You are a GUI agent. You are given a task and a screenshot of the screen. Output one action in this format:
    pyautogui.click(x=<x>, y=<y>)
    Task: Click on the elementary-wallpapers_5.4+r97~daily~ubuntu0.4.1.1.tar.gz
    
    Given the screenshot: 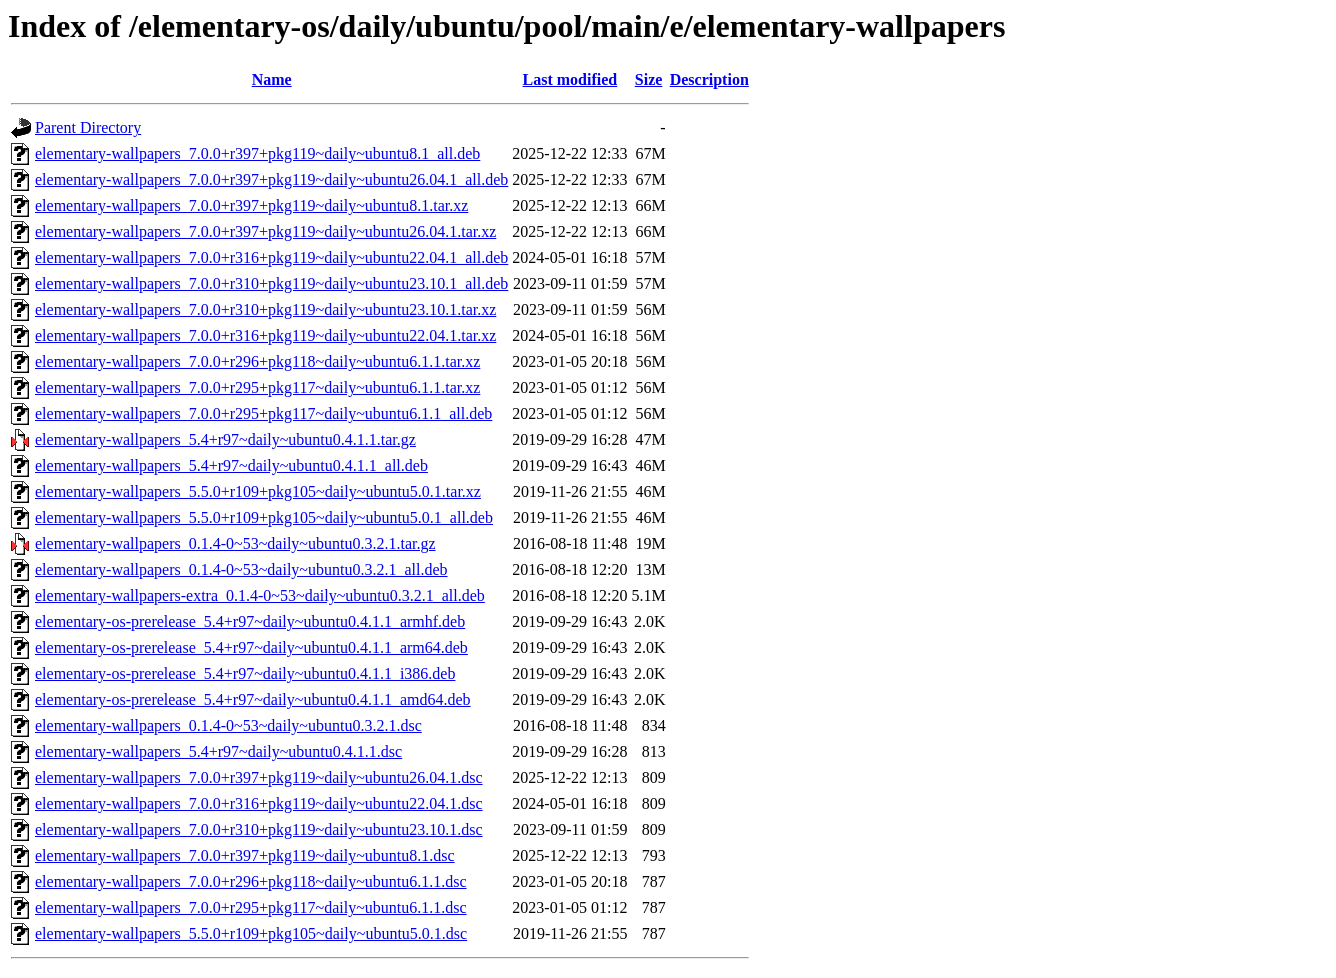 What is the action you would take?
    pyautogui.click(x=225, y=439)
    